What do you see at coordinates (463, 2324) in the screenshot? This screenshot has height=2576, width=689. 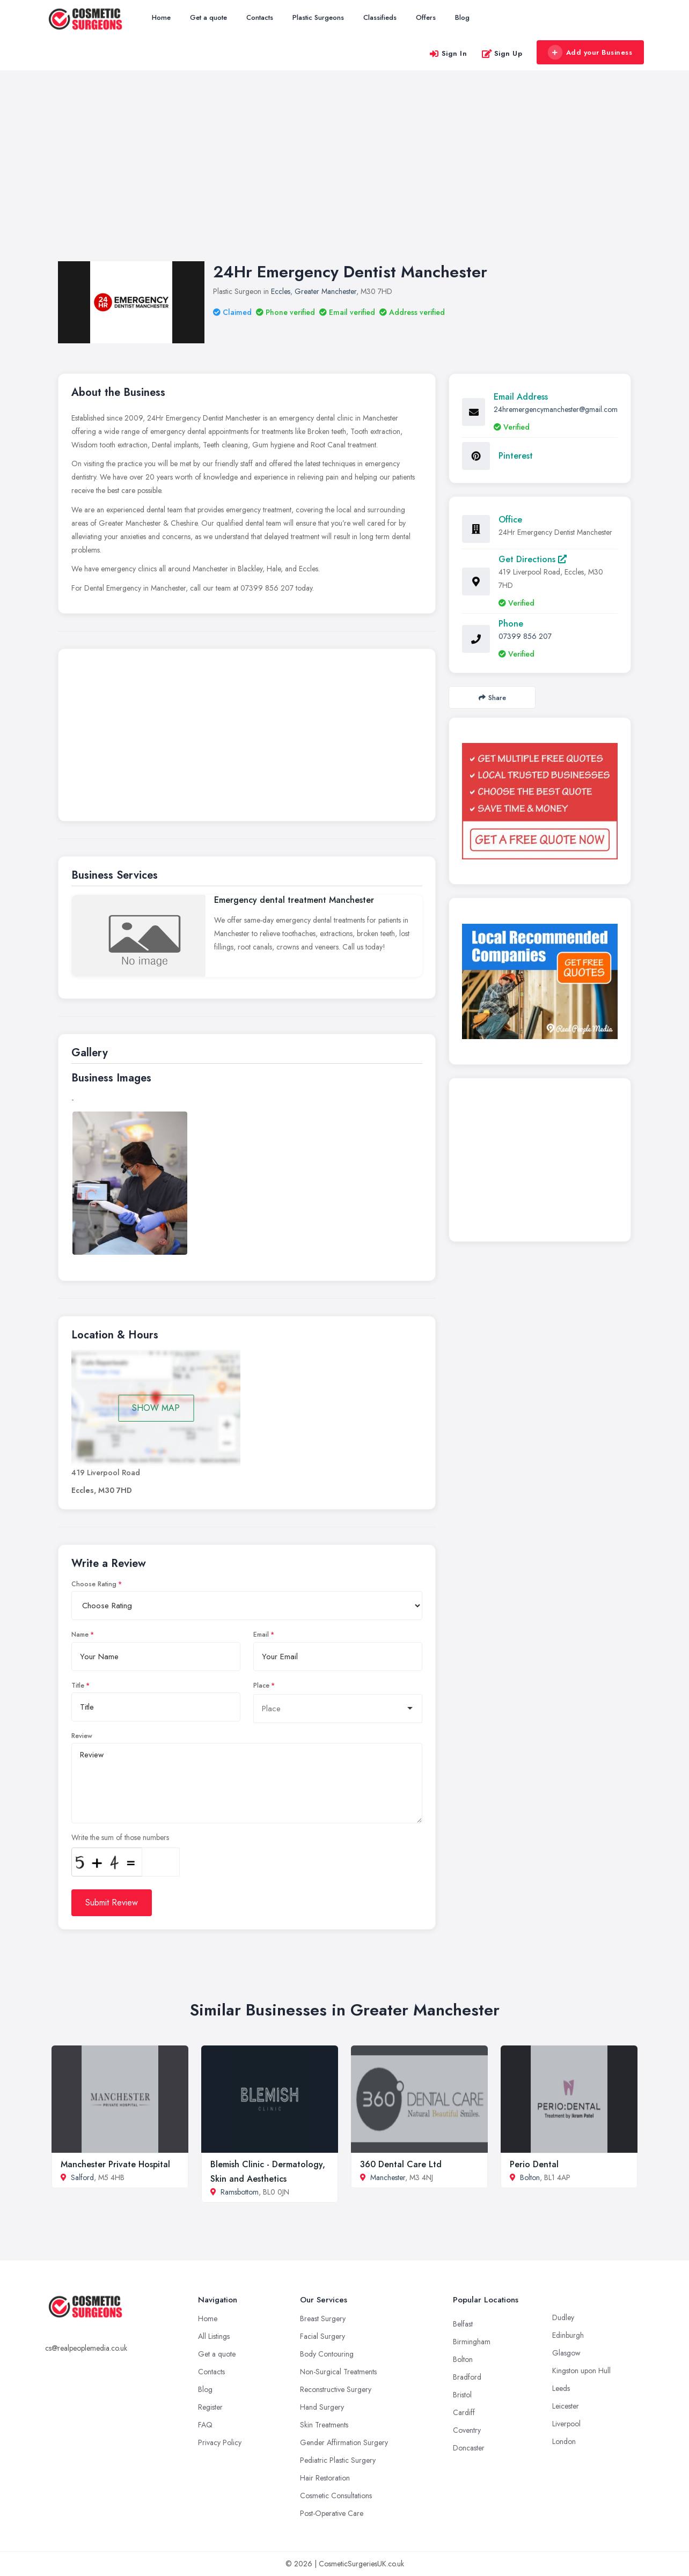 I see `Belfast` at bounding box center [463, 2324].